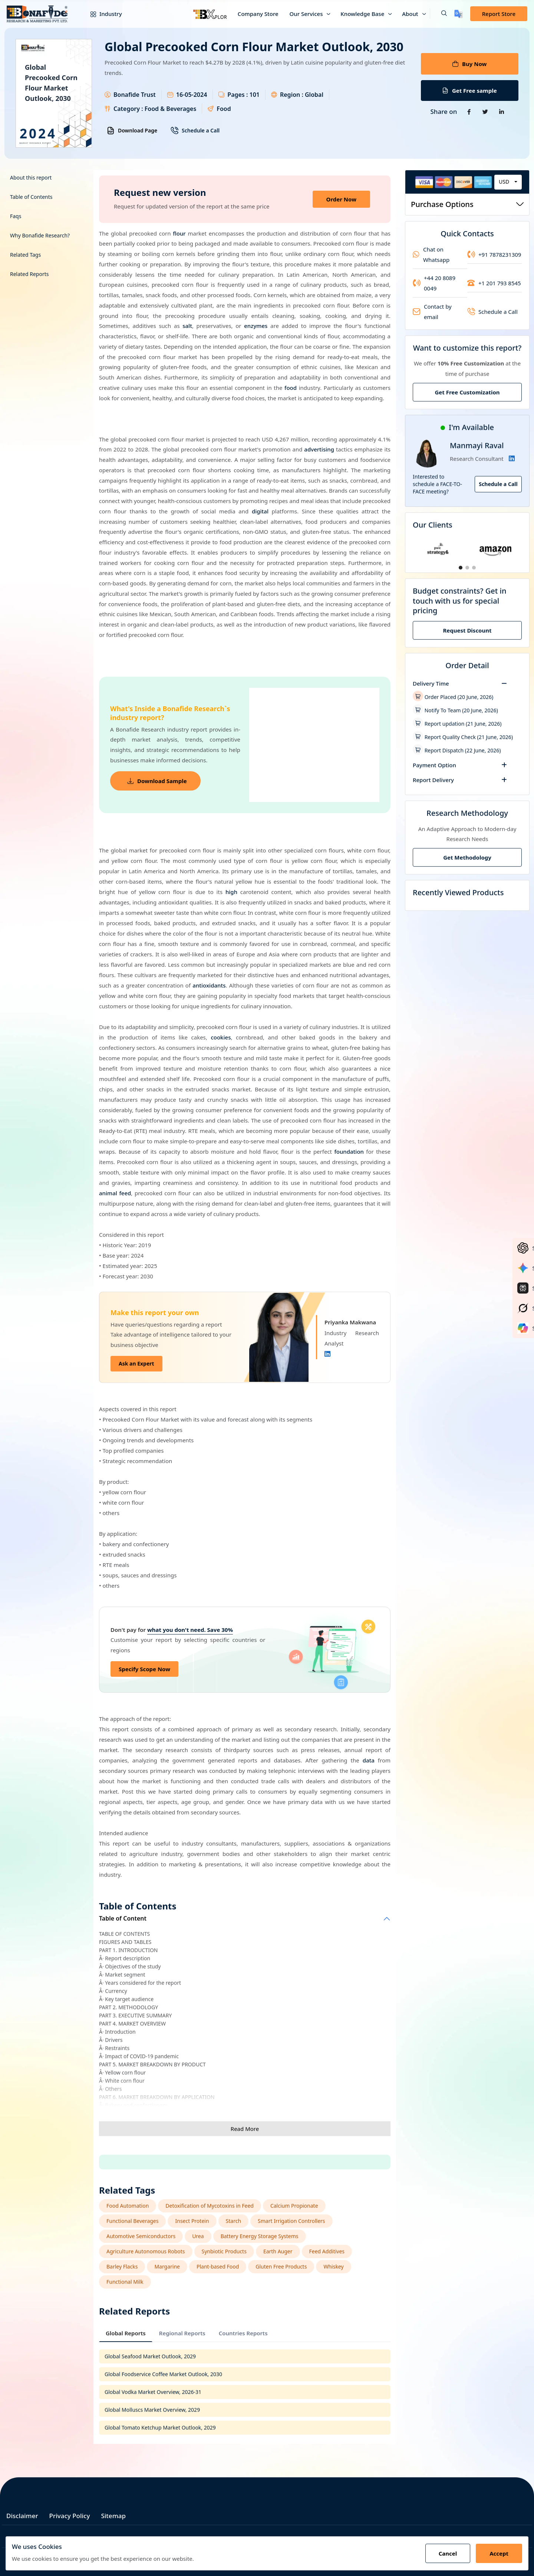 This screenshot has height=2576, width=534. What do you see at coordinates (260, 511) in the screenshot?
I see `digital` at bounding box center [260, 511].